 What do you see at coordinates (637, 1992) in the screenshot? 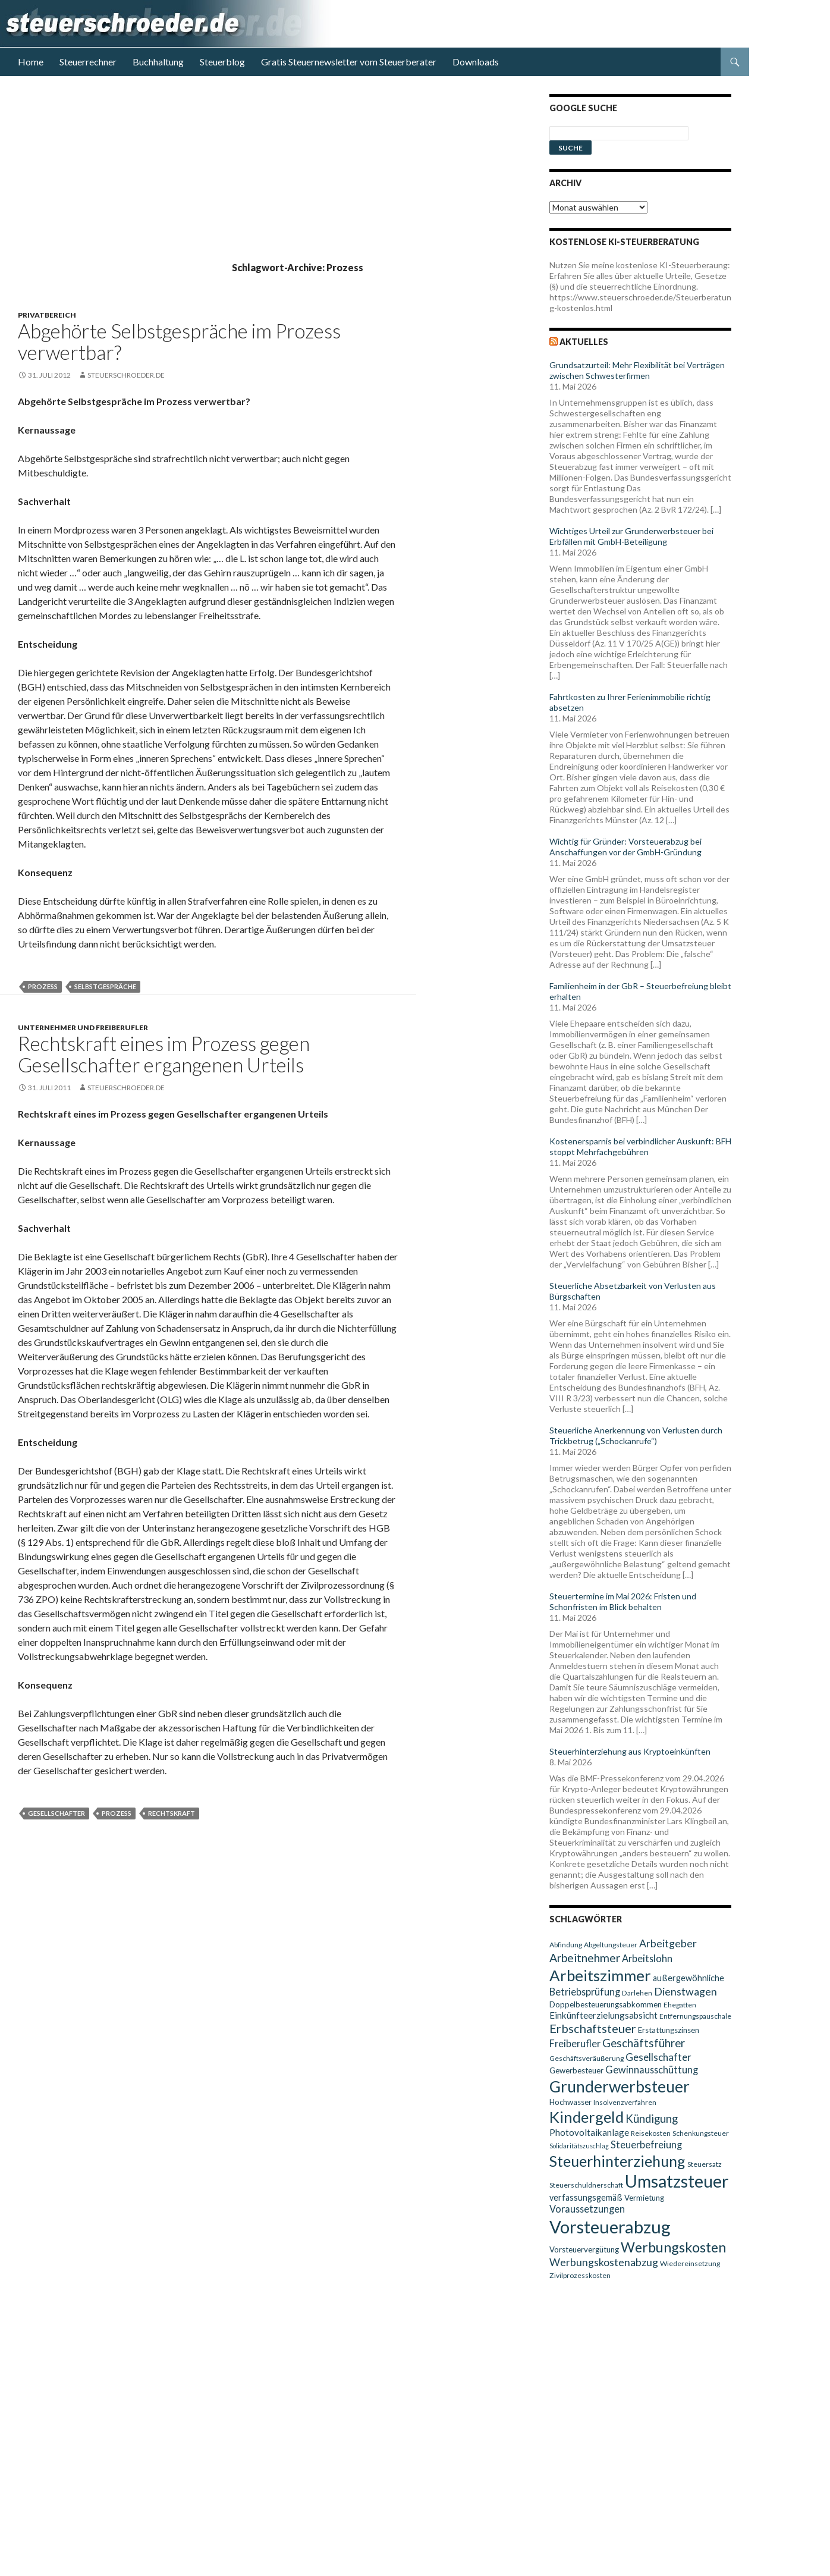
I see `Darlehen [Darlehen (9 Einträge)]` at bounding box center [637, 1992].